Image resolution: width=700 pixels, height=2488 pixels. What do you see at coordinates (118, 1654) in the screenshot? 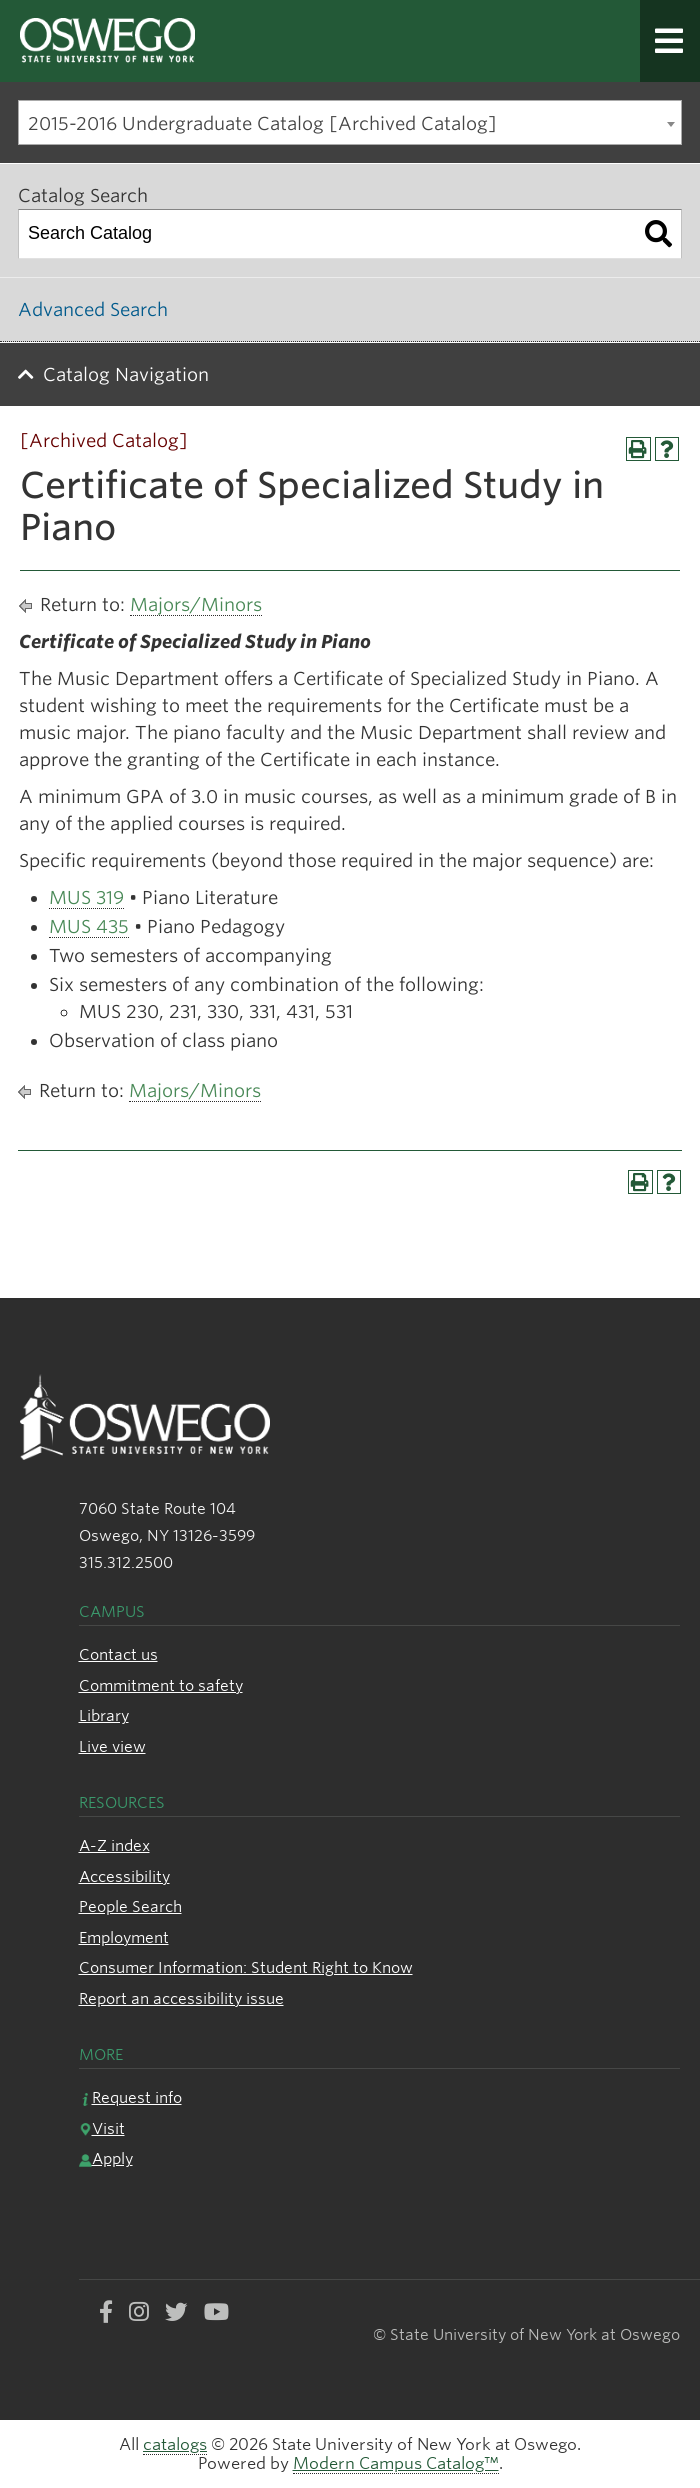
I see `Contact us` at bounding box center [118, 1654].